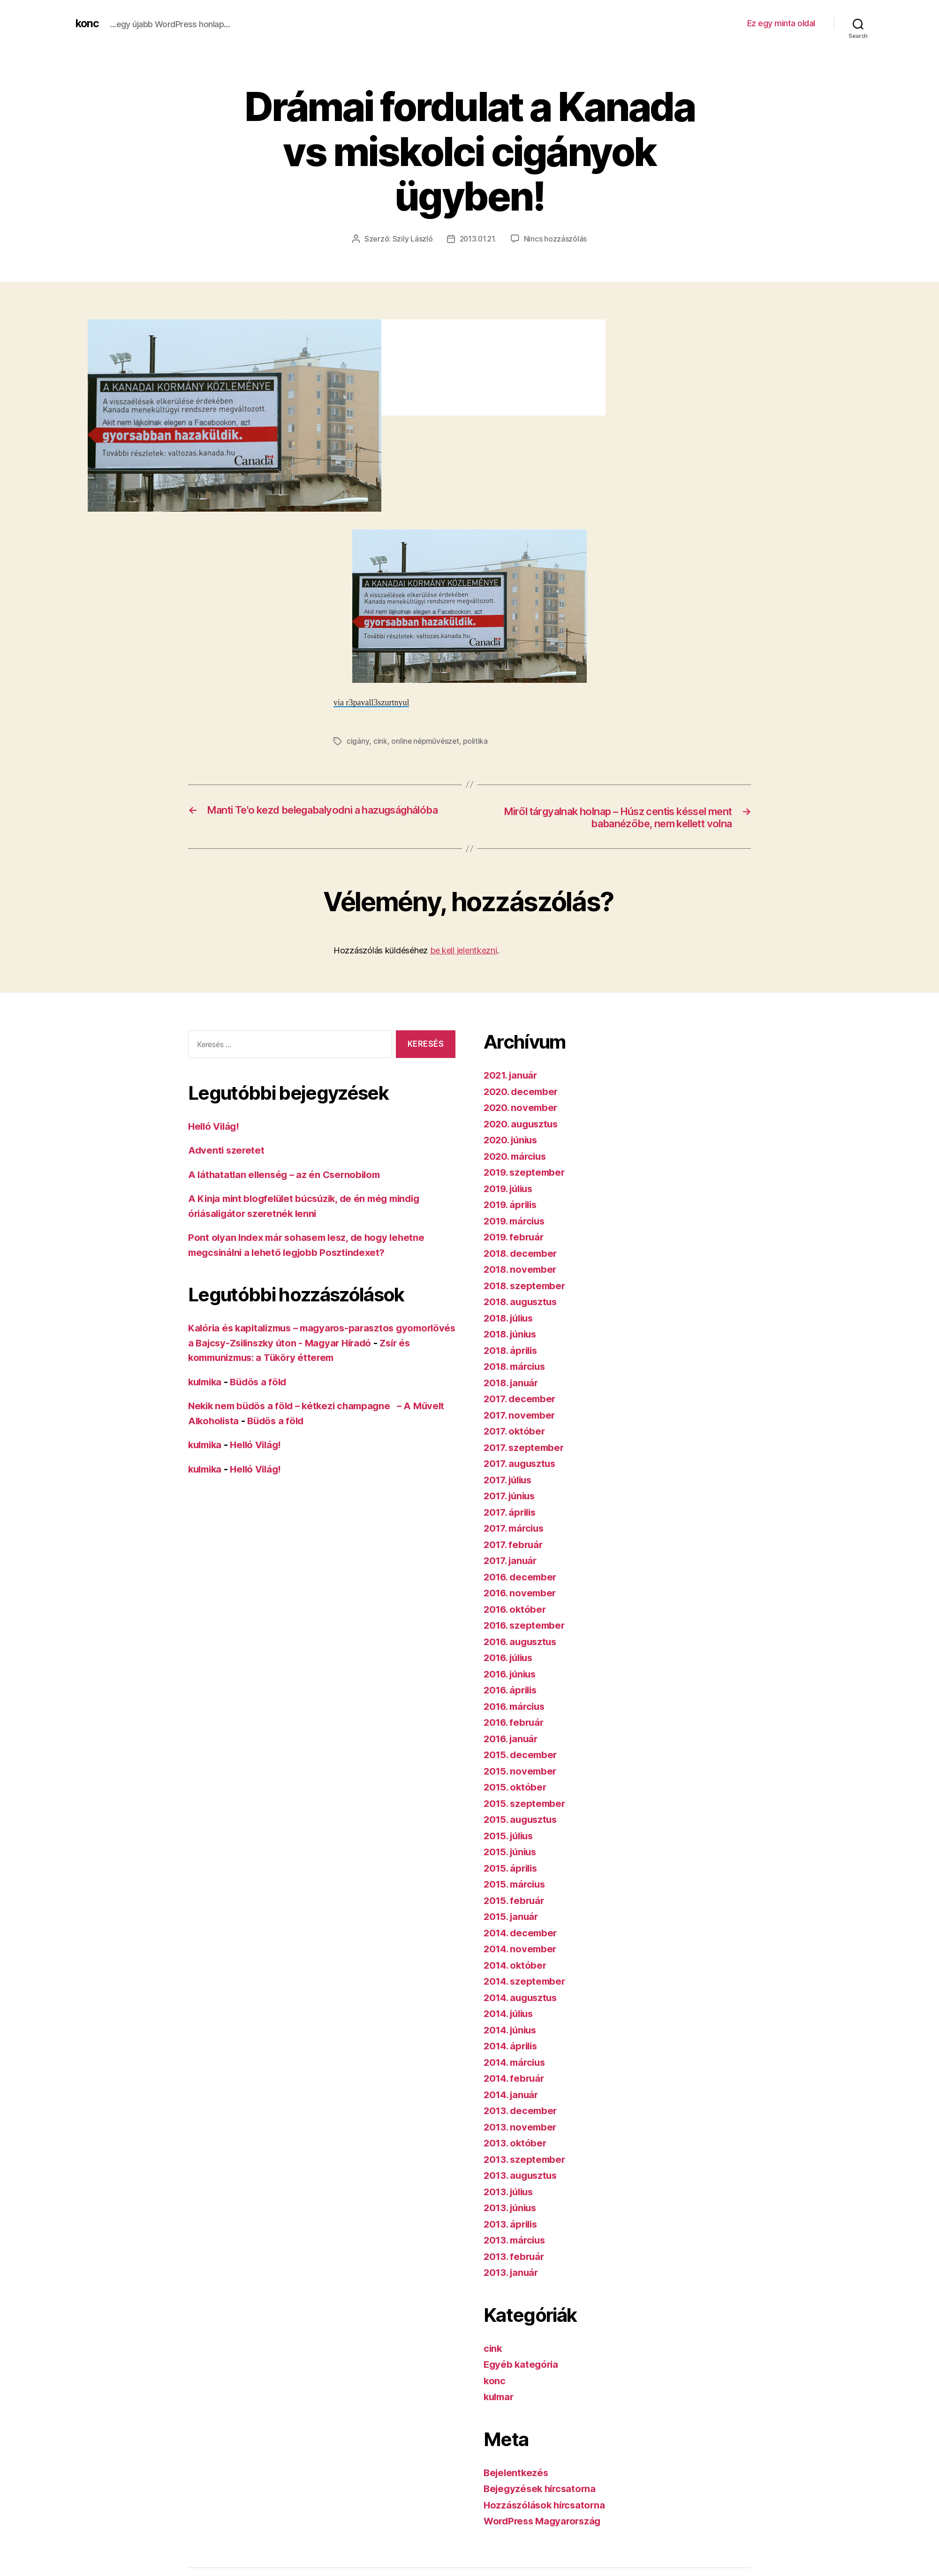 This screenshot has height=2576, width=939. Describe the element at coordinates (511, 2192) in the screenshot. I see `2013. július` at that location.